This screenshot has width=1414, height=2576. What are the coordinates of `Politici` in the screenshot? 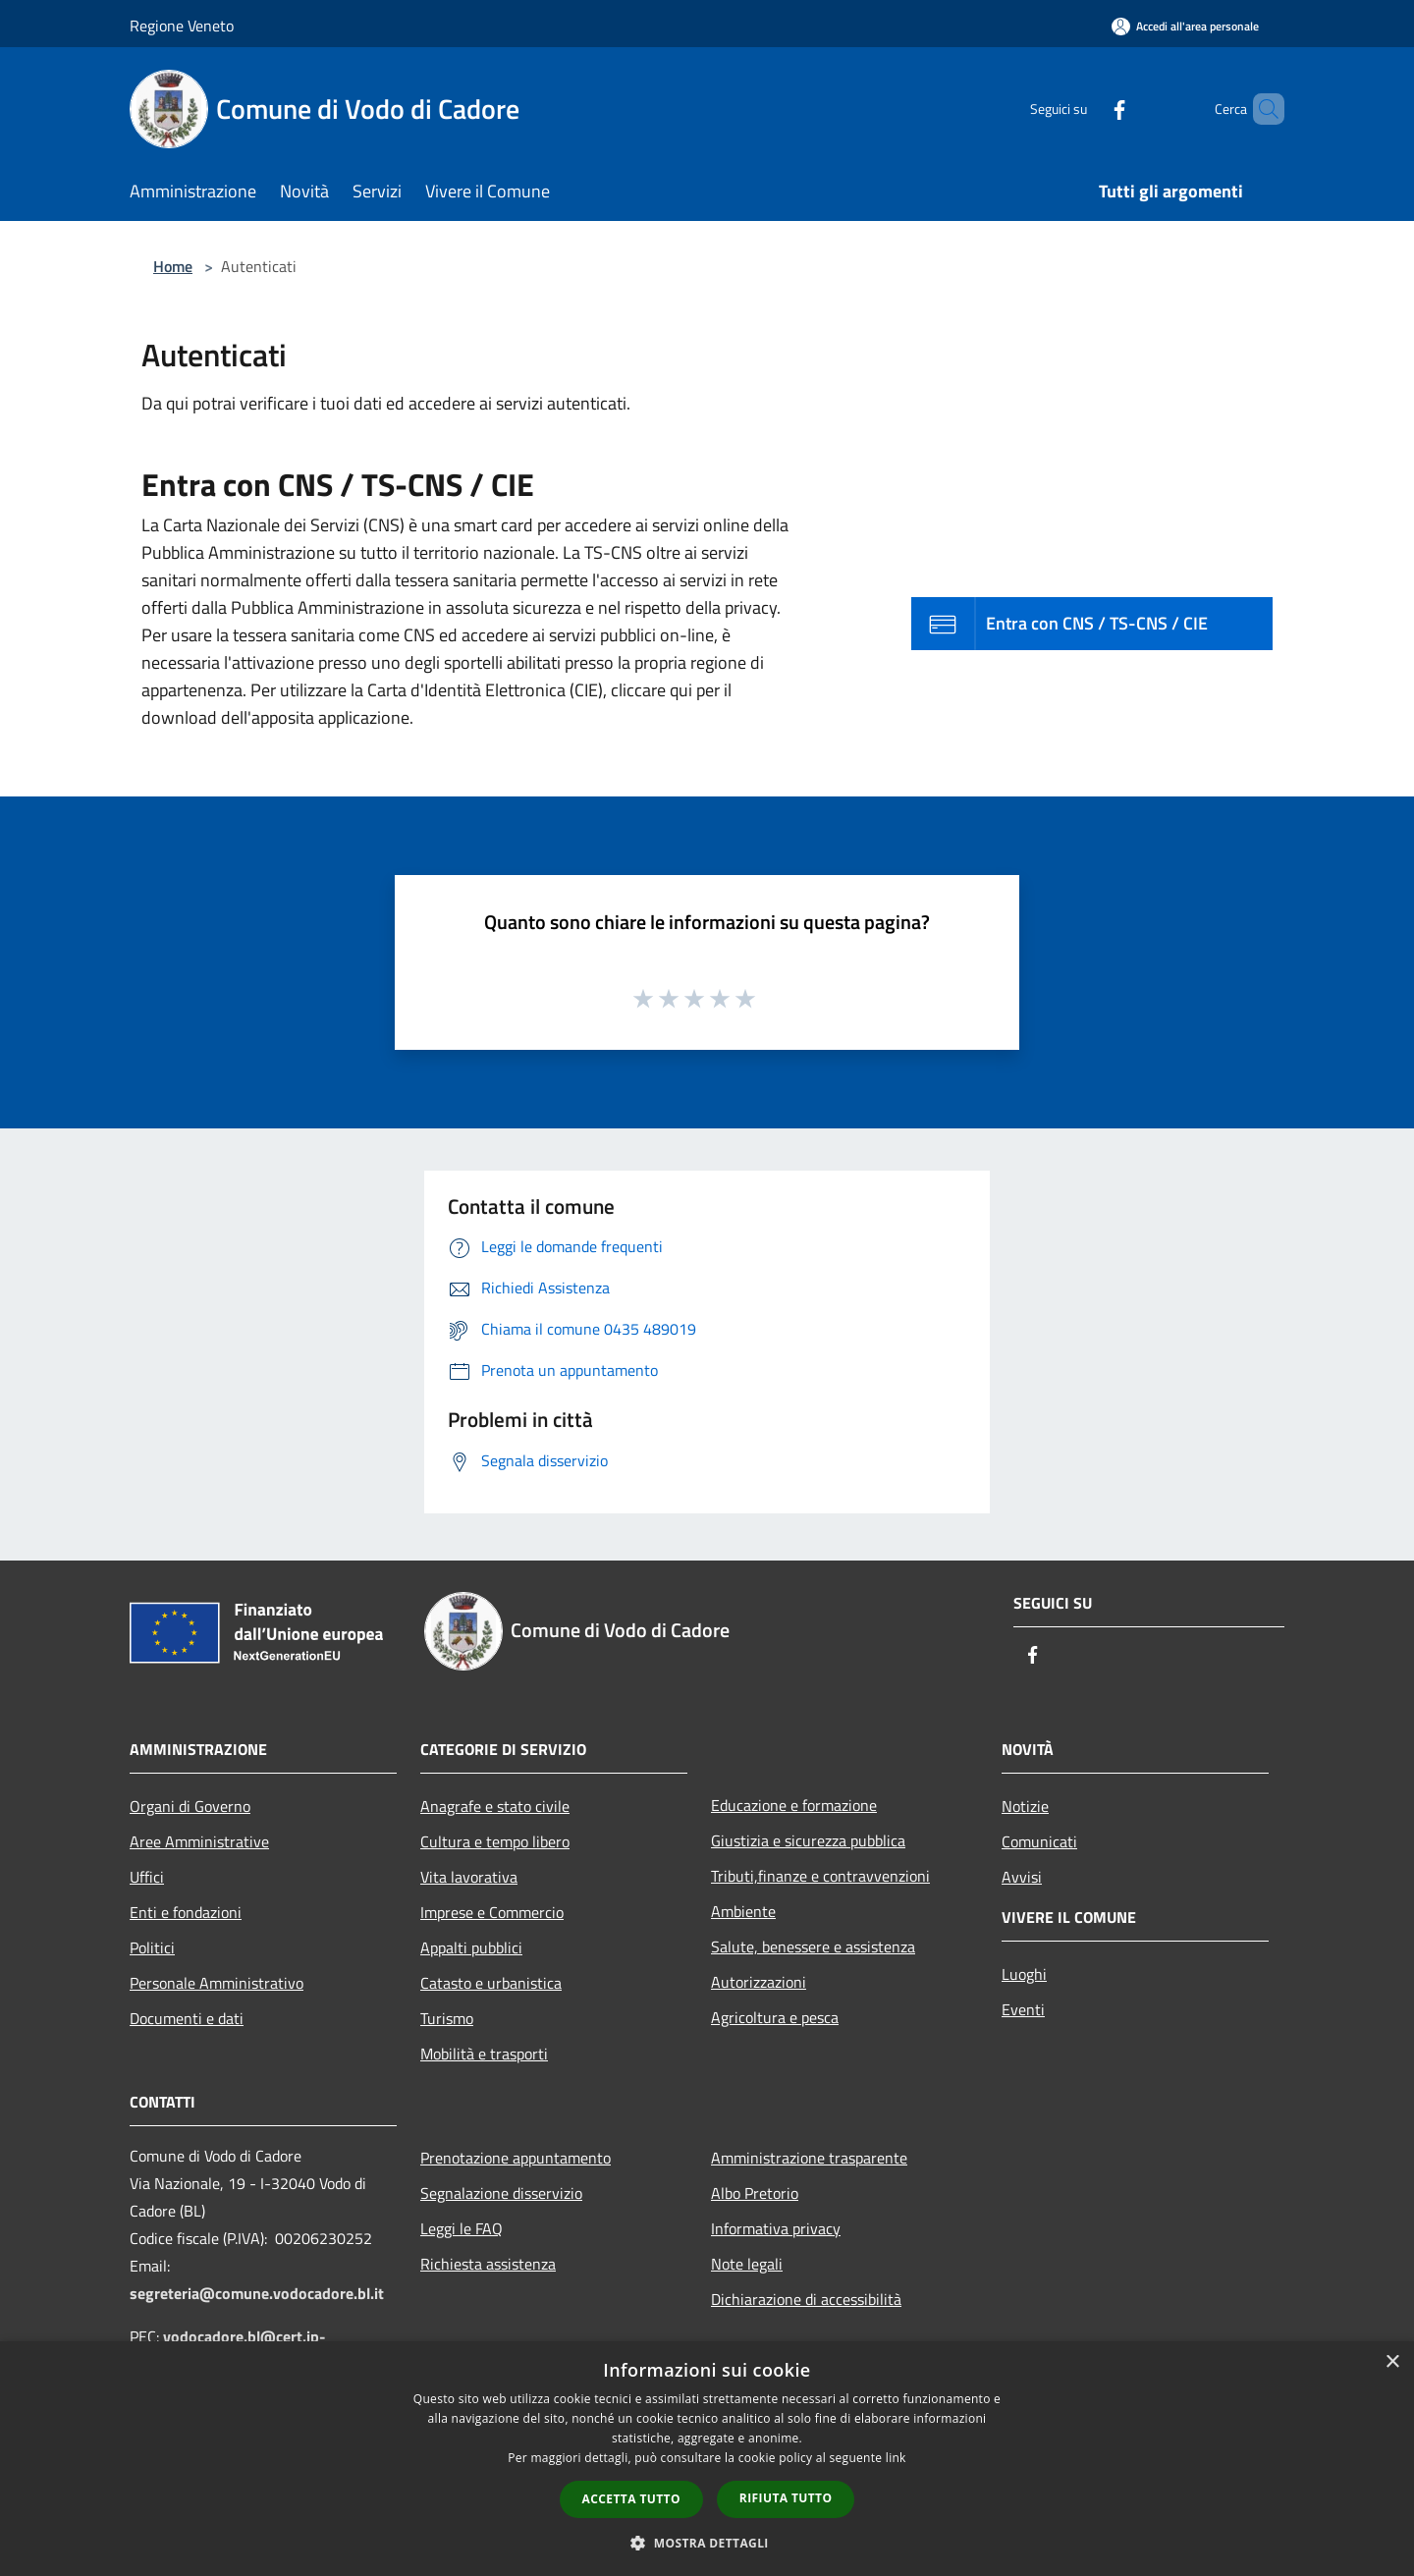 It's located at (152, 1947).